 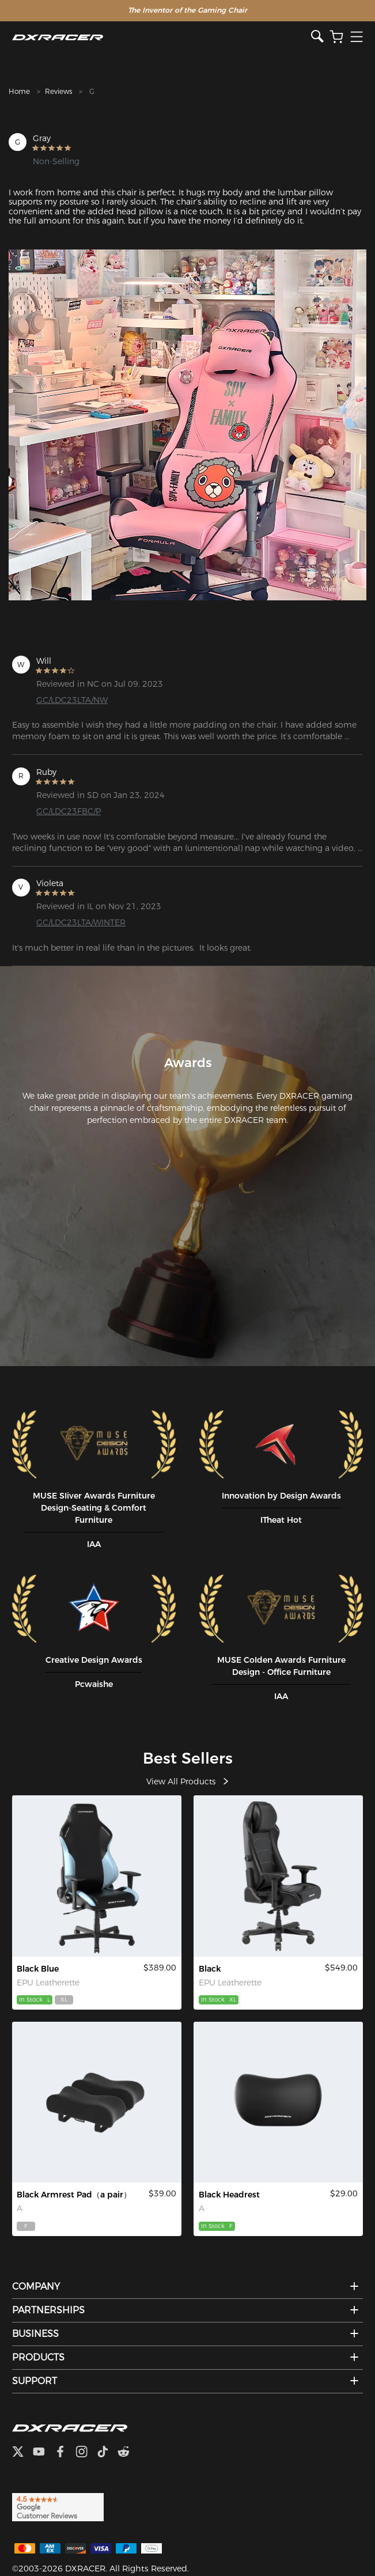 What do you see at coordinates (81, 922) in the screenshot?
I see `GC/LDC23LTA/WINTER` at bounding box center [81, 922].